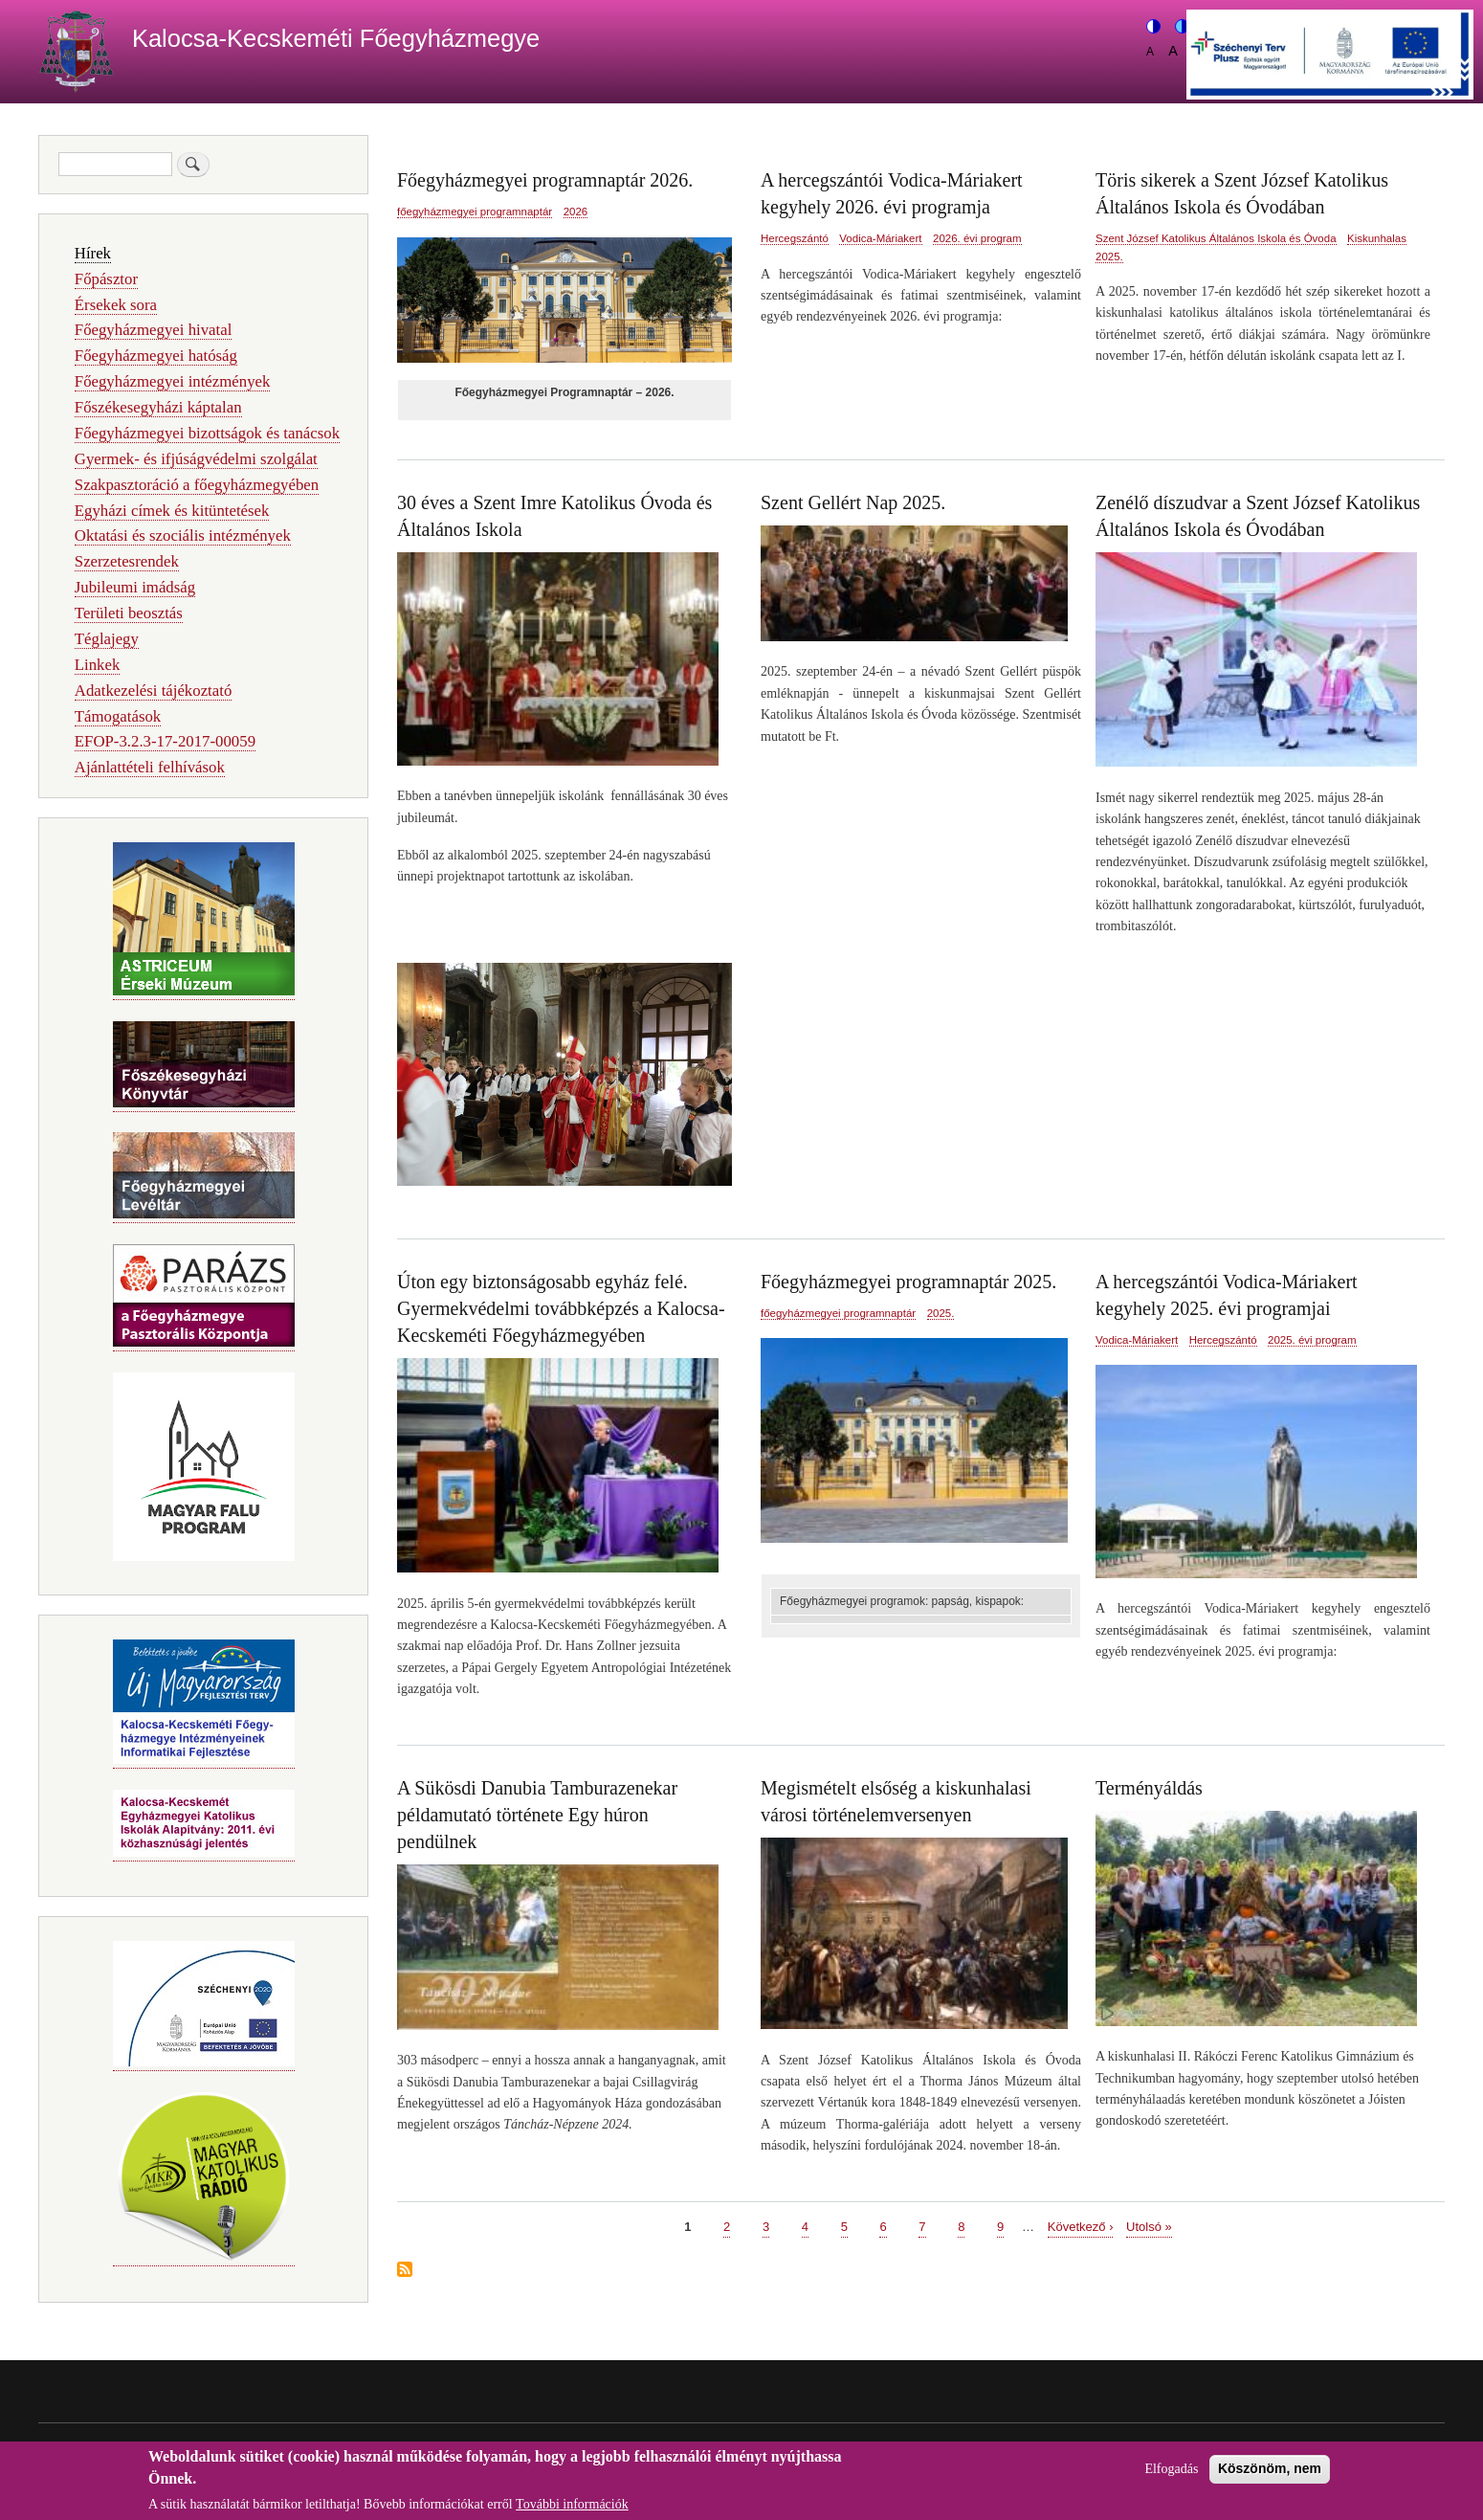 This screenshot has height=2520, width=1483. I want to click on Linkek, so click(98, 665).